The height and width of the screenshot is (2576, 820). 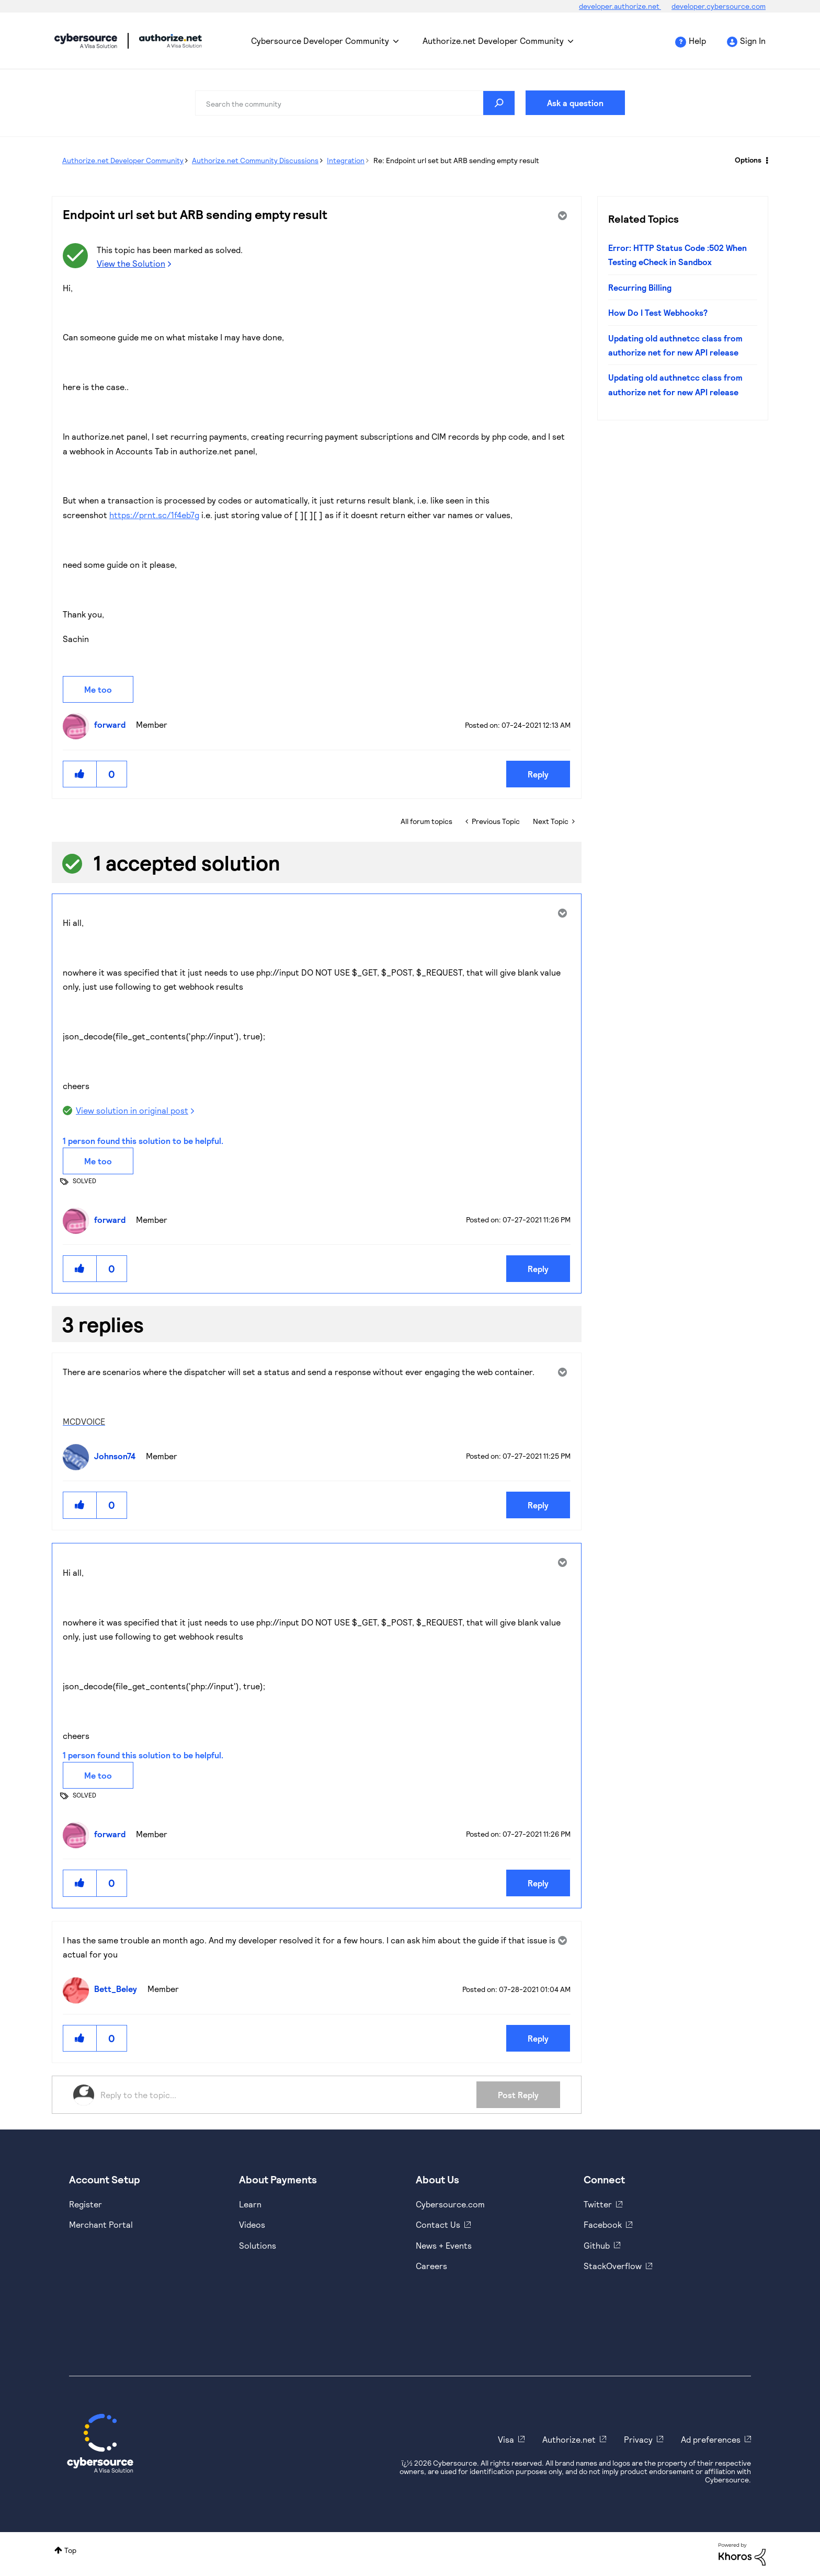 I want to click on Register [https://developer.cybersource.com/hello-world/sandbox.html], so click(x=85, y=2204).